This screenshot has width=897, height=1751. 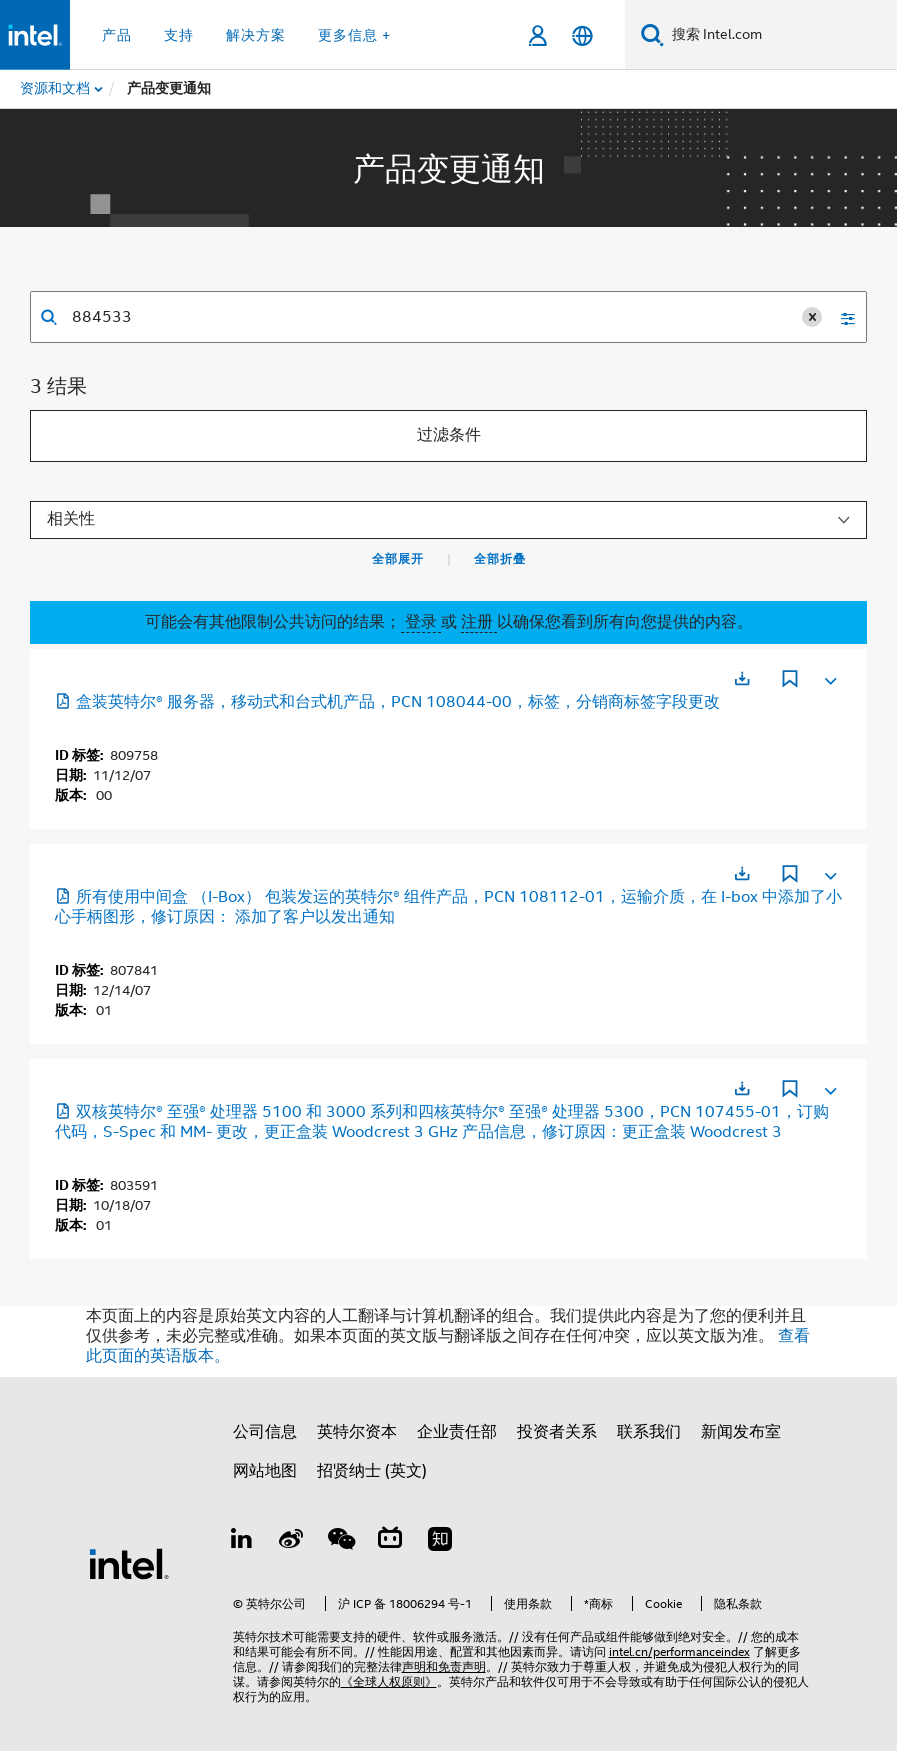 What do you see at coordinates (387, 702) in the screenshot?
I see `盒装英特尔® 服务器，移动式和台式机产品，PCN 108044-00，标签，分销商标签字段更改` at bounding box center [387, 702].